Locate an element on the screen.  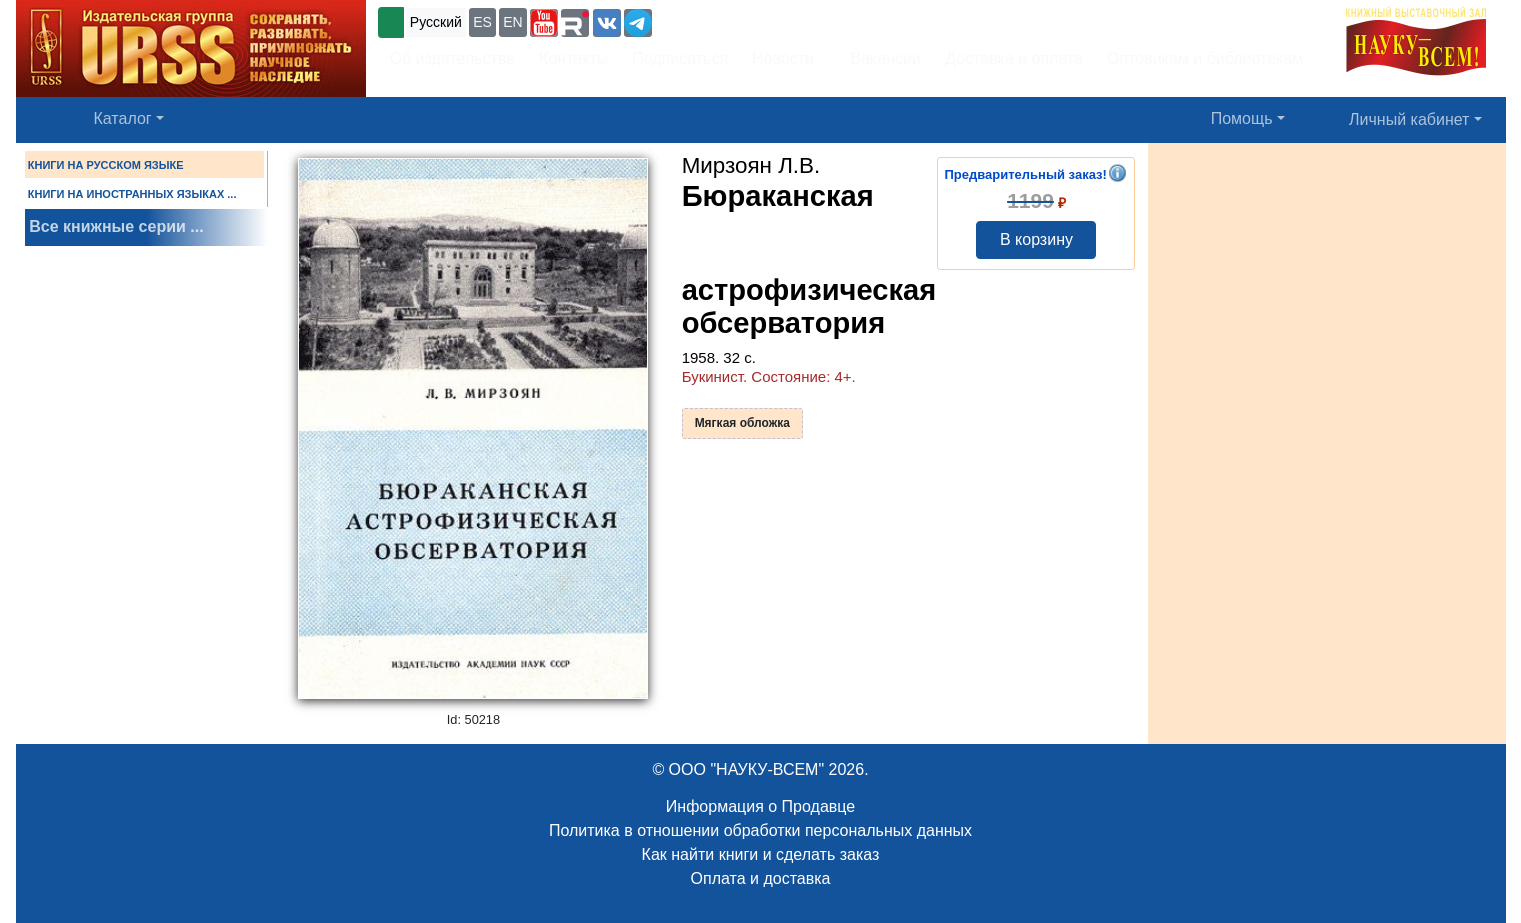
ES [button] is located at coordinates (482, 22).